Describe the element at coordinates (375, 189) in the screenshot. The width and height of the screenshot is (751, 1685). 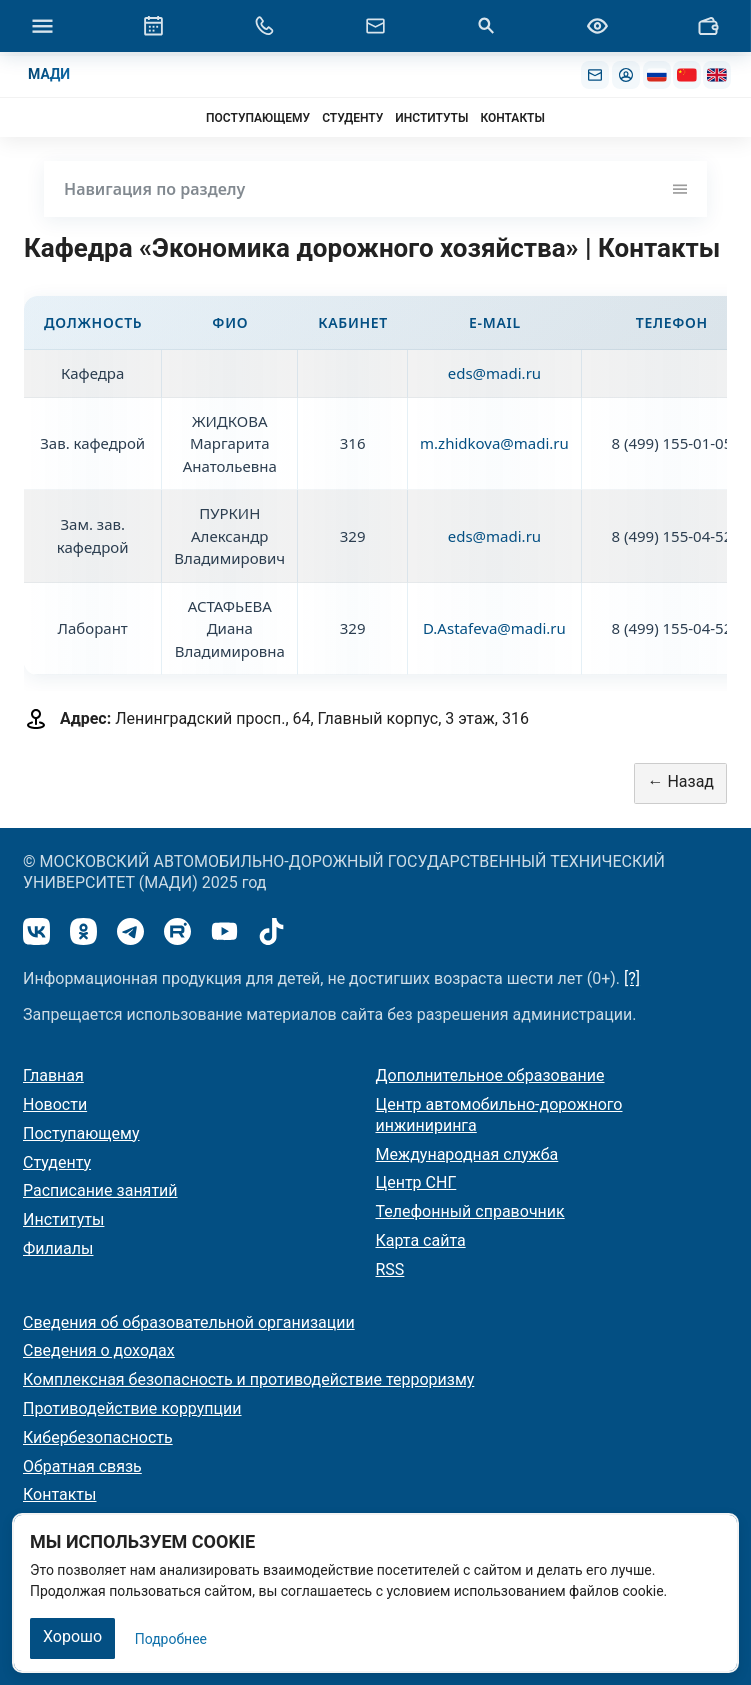
I see `Навигация по разделу [Toggle navigation]` at that location.